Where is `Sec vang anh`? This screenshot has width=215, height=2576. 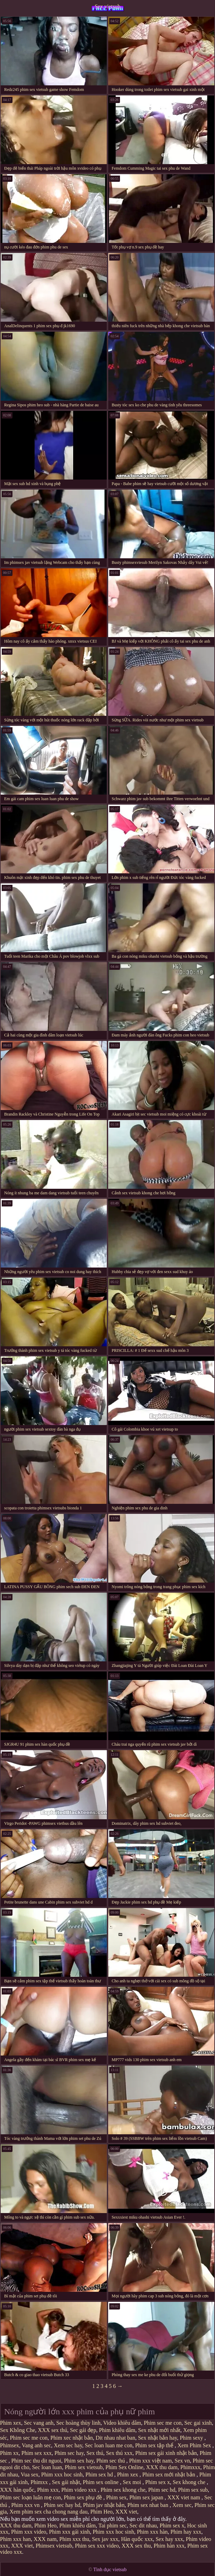 Sec vang anh is located at coordinates (38, 2423).